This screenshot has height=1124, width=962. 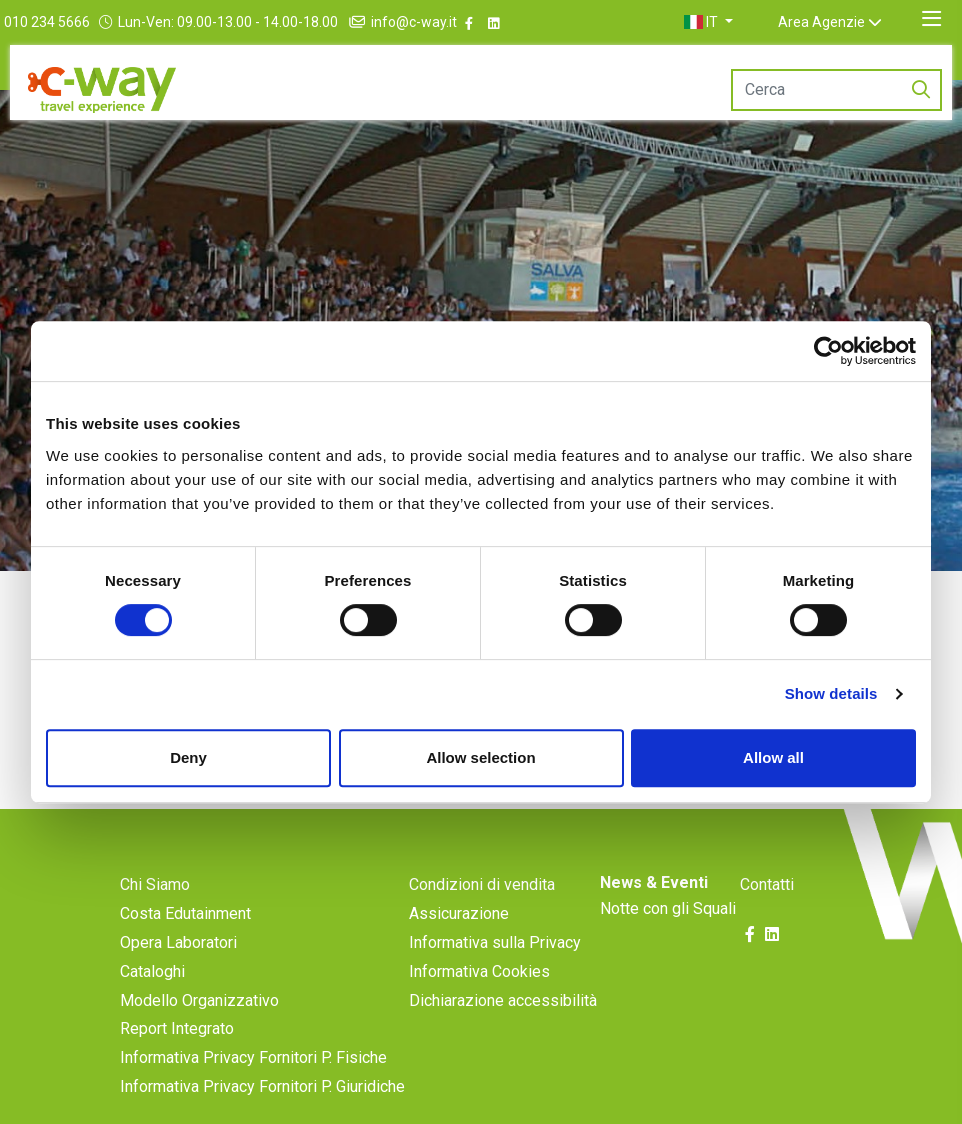 What do you see at coordinates (480, 757) in the screenshot?
I see `Allow selection` at bounding box center [480, 757].